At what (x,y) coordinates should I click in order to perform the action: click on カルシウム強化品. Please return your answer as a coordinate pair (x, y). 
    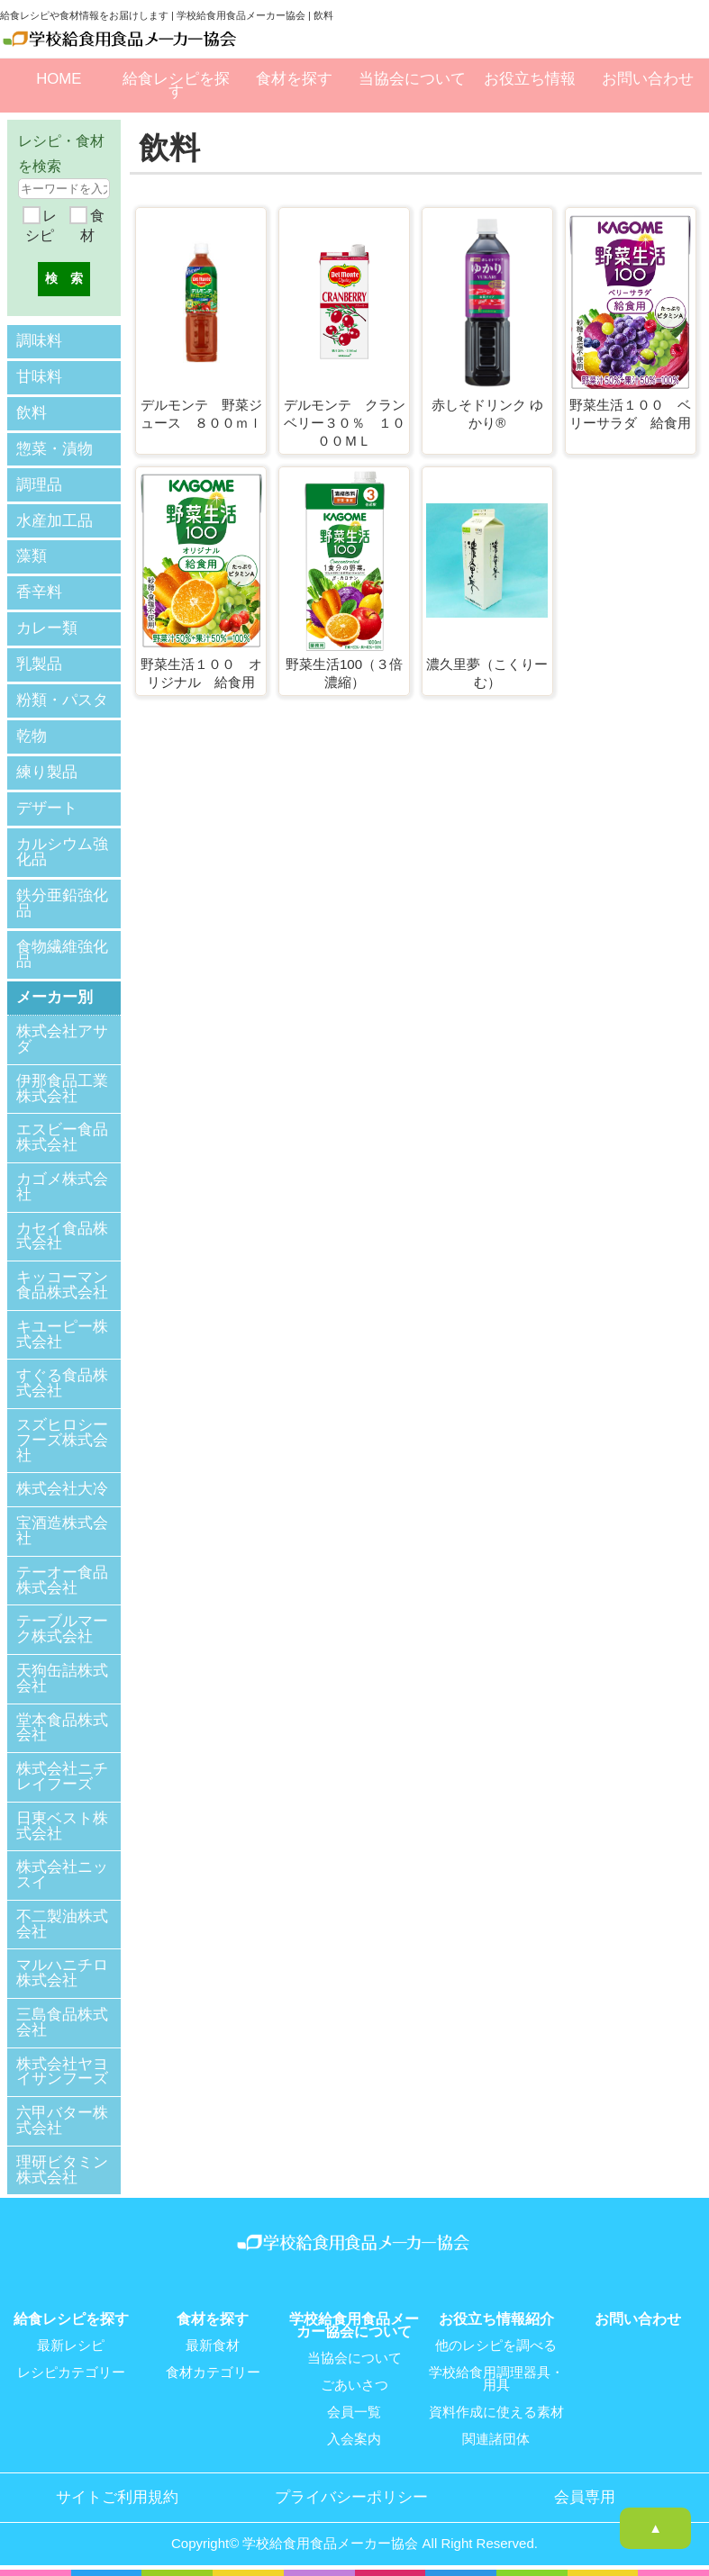
    Looking at the image, I should click on (62, 850).